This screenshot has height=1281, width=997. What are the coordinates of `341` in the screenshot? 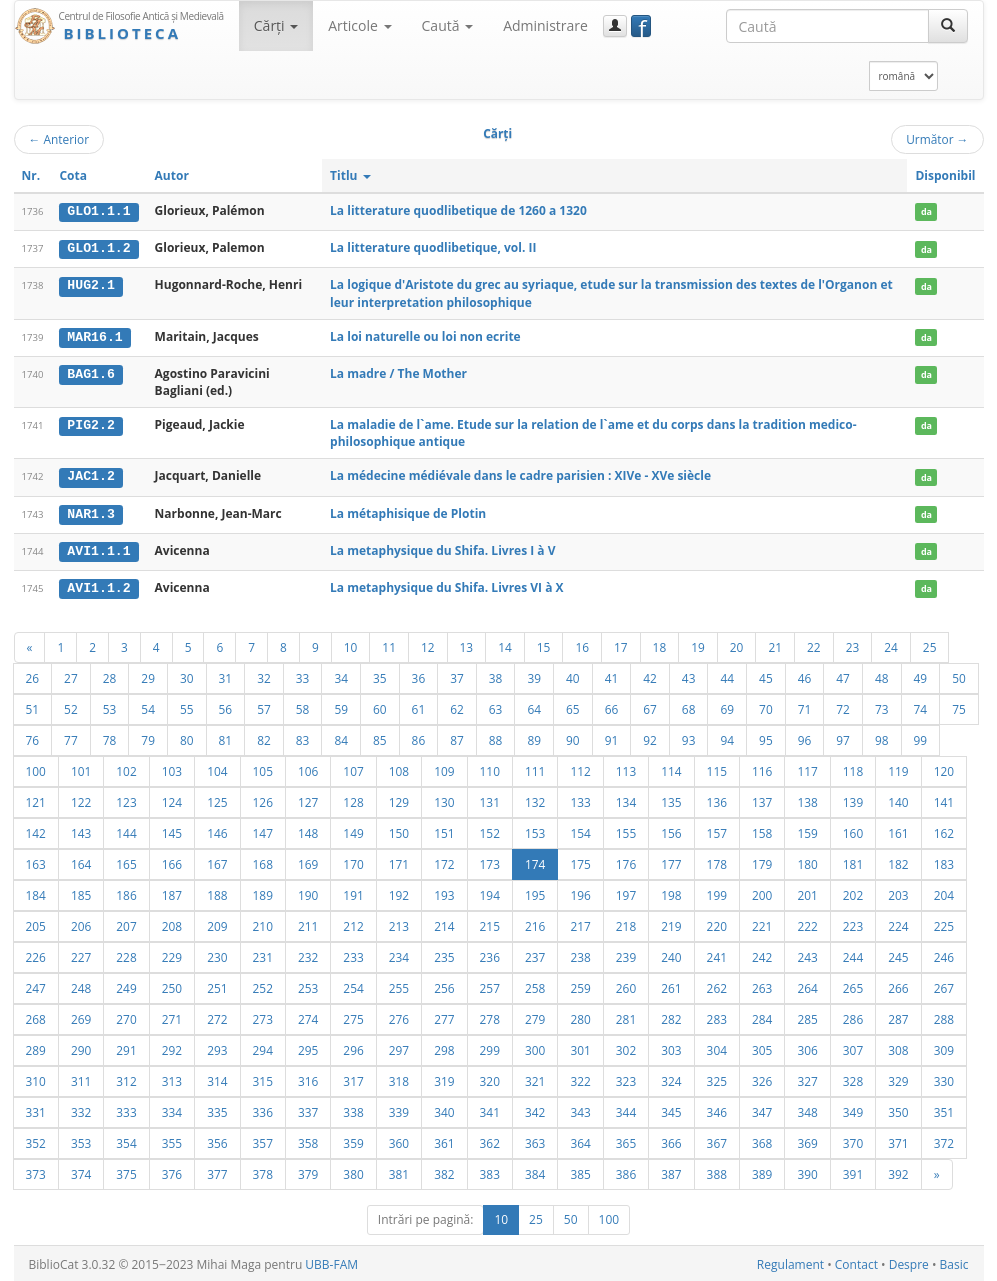 It's located at (490, 1109).